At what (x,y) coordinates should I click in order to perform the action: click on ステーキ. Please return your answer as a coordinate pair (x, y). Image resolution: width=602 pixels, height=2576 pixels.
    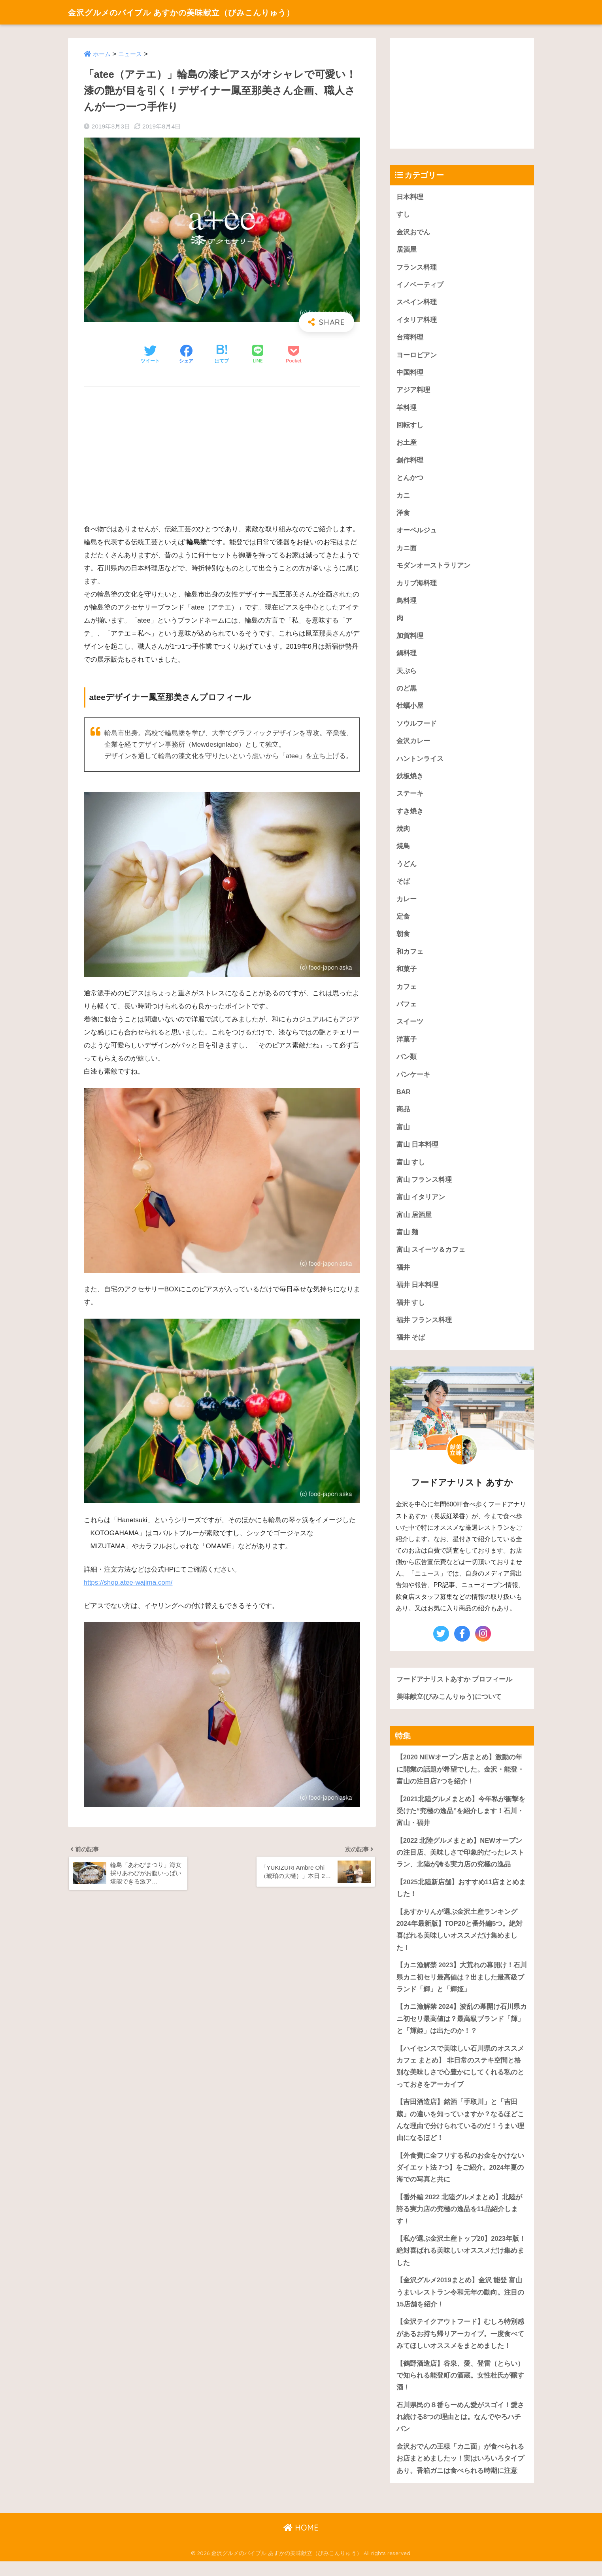
    Looking at the image, I should click on (409, 798).